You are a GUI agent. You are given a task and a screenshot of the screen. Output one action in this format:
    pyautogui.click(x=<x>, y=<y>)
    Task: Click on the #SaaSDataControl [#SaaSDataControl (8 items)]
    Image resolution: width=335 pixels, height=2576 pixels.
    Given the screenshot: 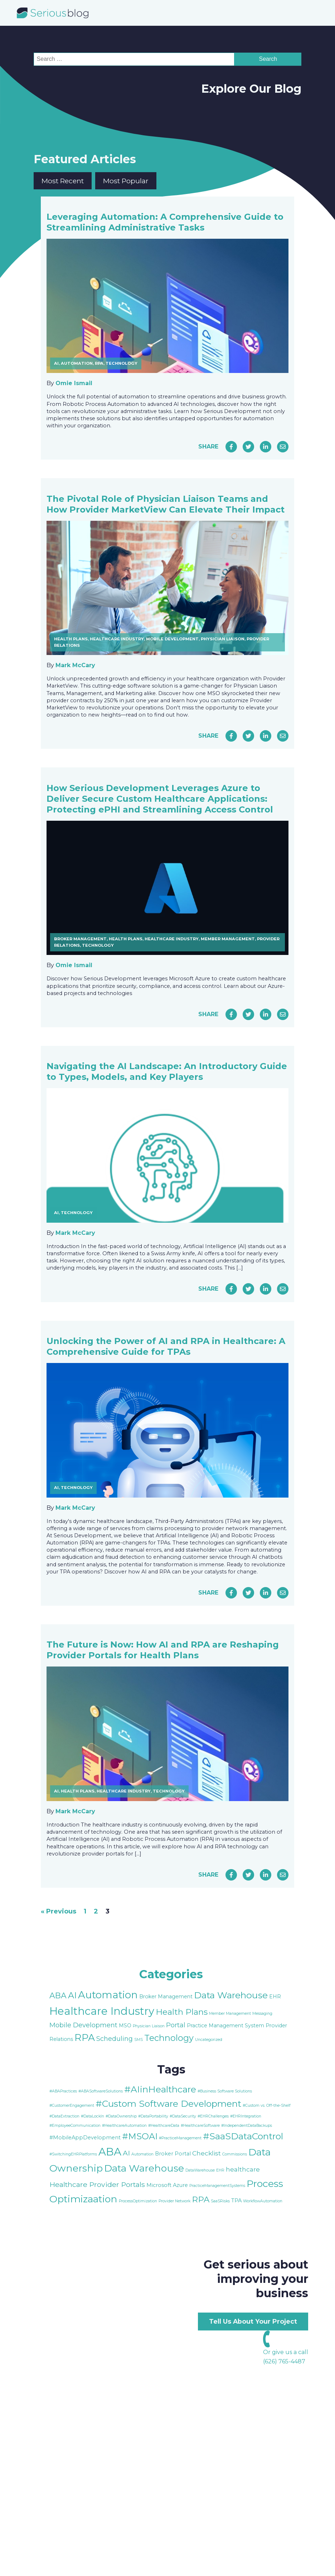 What is the action you would take?
    pyautogui.click(x=243, y=2136)
    